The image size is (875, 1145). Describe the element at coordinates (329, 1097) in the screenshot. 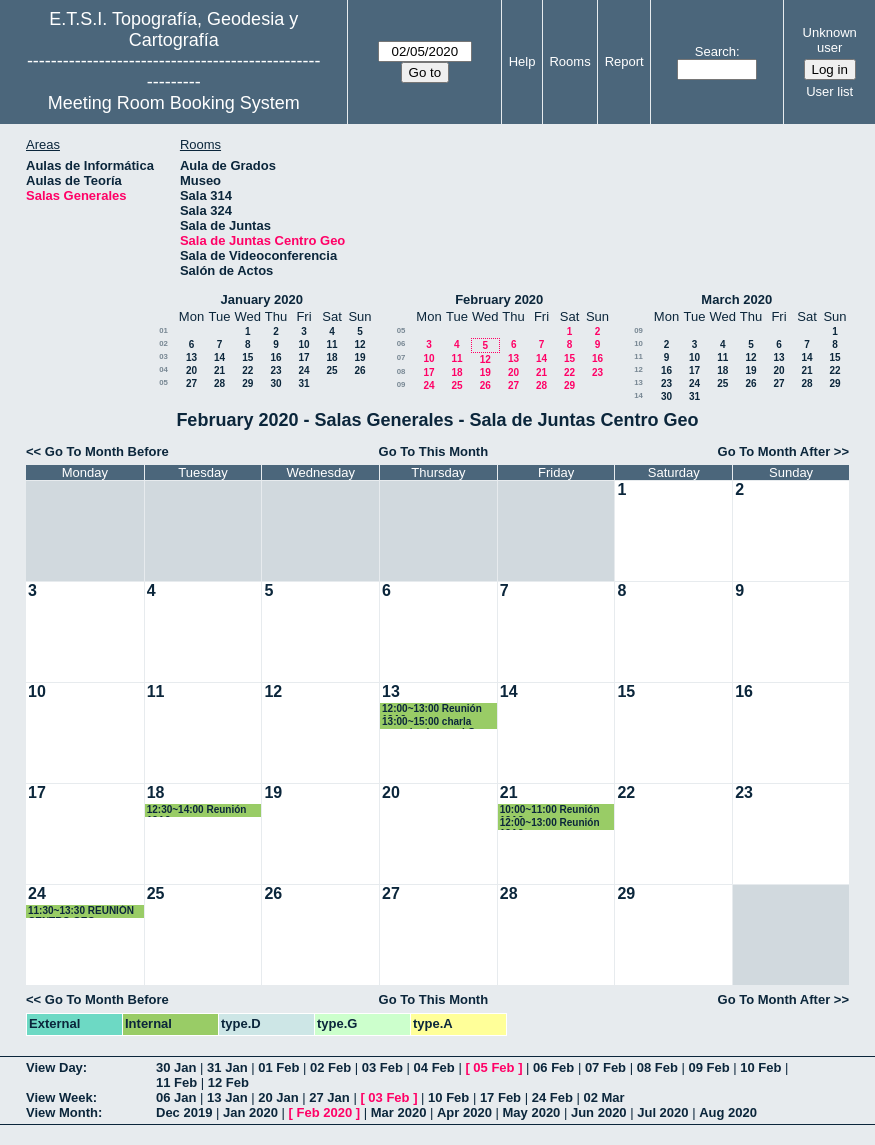

I see `27 Jan` at that location.